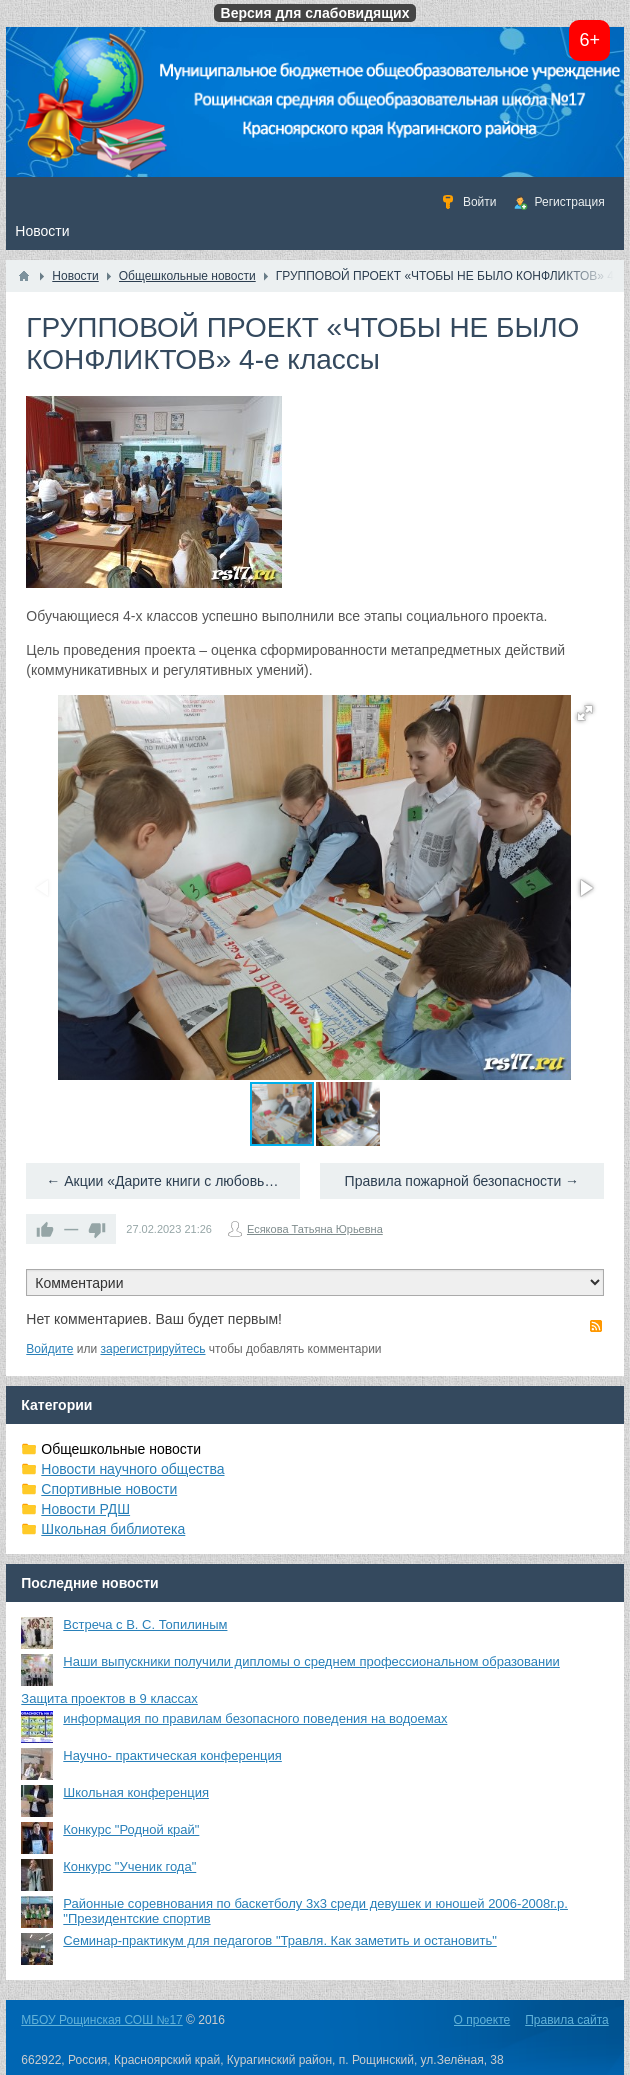 The image size is (630, 2075). I want to click on [button], so click(585, 713).